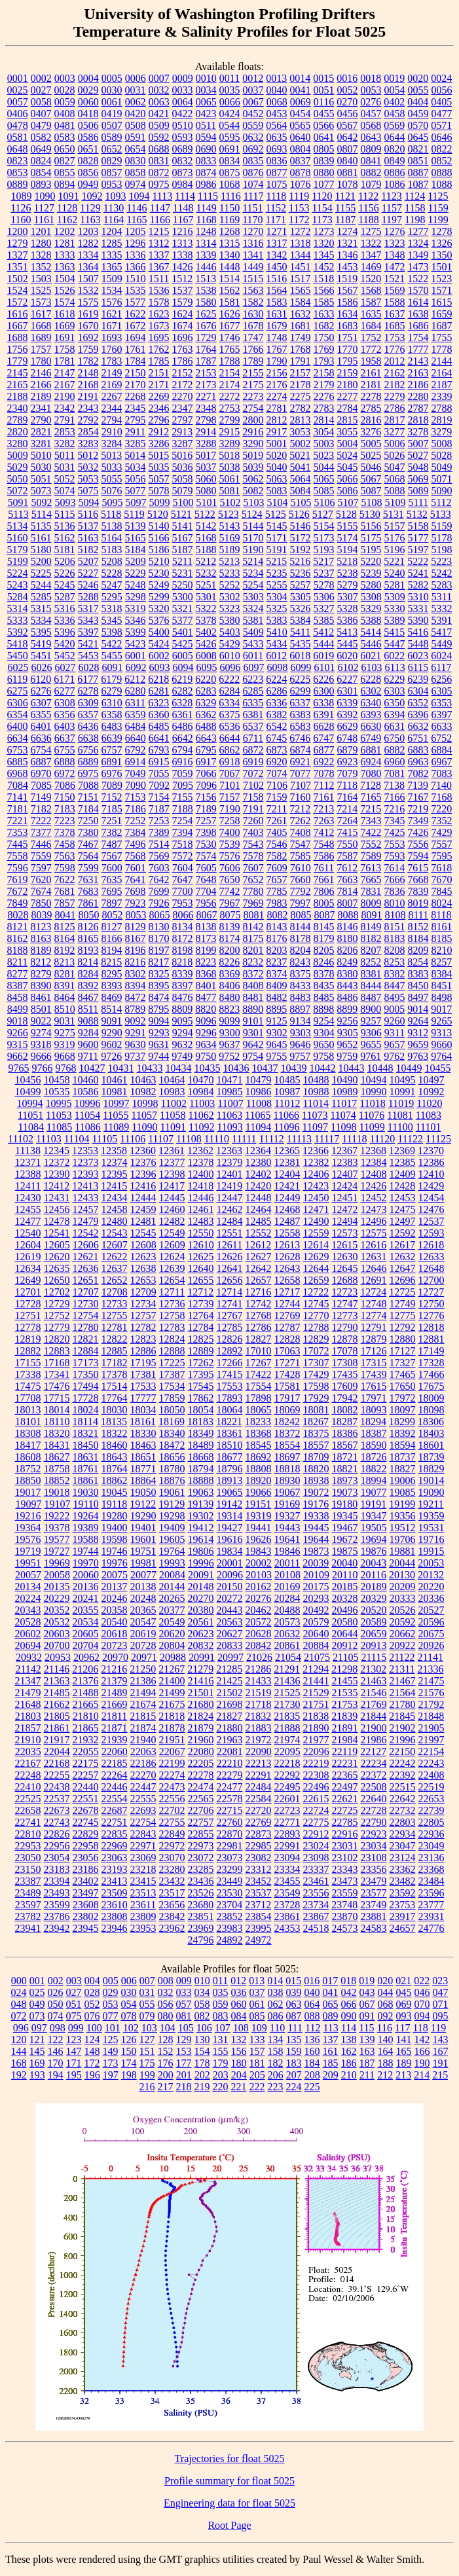 Image resolution: width=459 pixels, height=2576 pixels. I want to click on 11101, so click(428, 1127).